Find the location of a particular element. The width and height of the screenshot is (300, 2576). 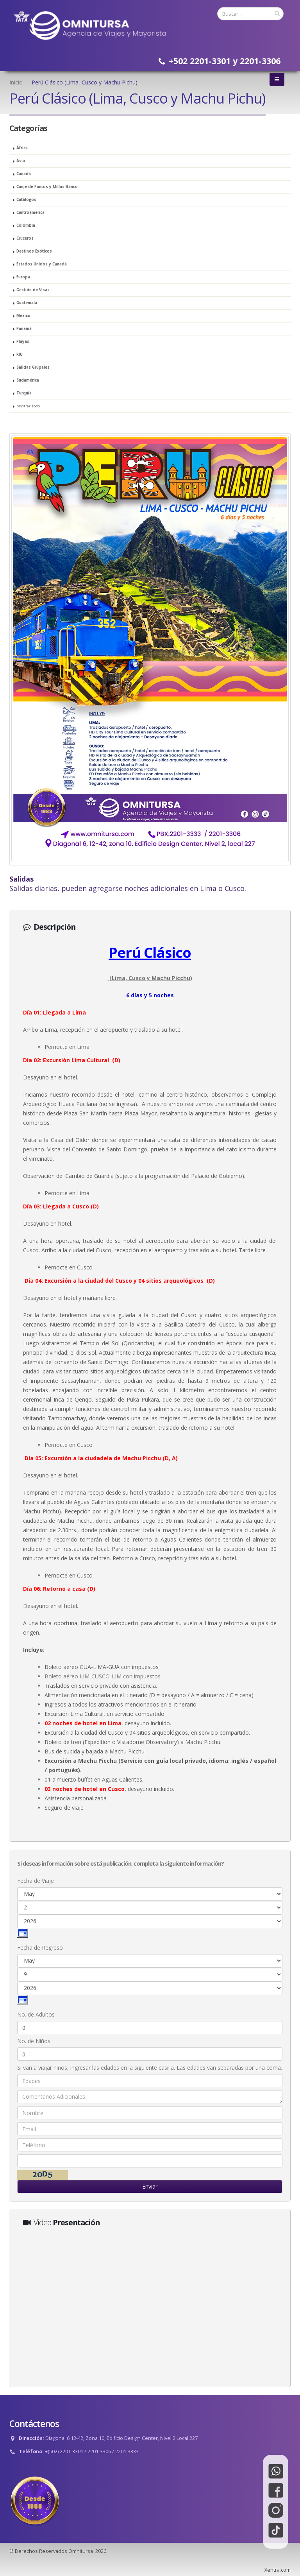

Cruceros is located at coordinates (25, 238).